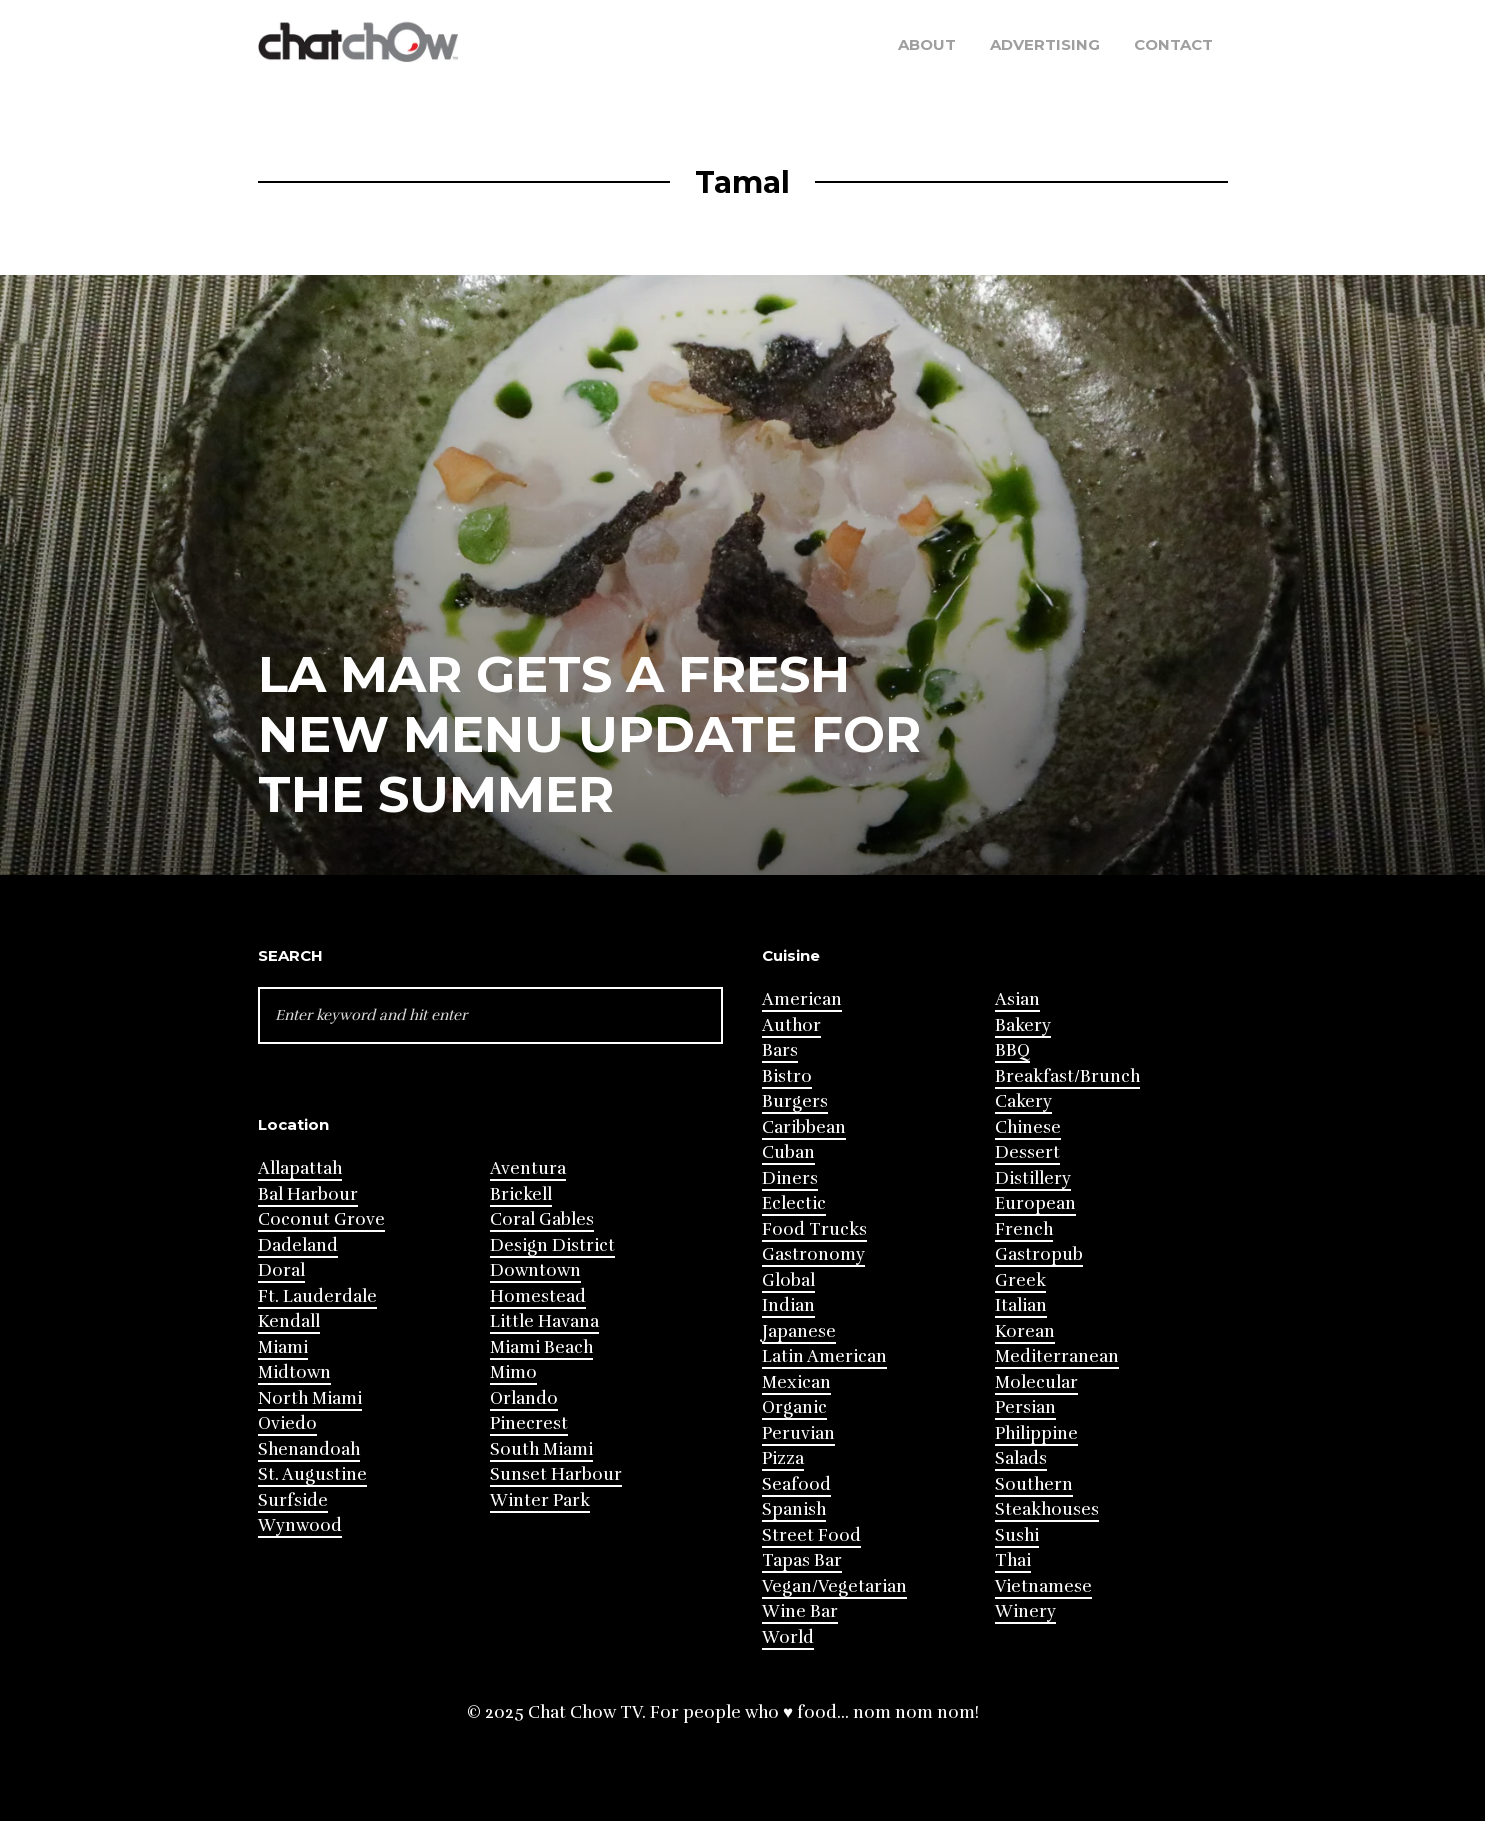  What do you see at coordinates (814, 1229) in the screenshot?
I see `Food Trucks` at bounding box center [814, 1229].